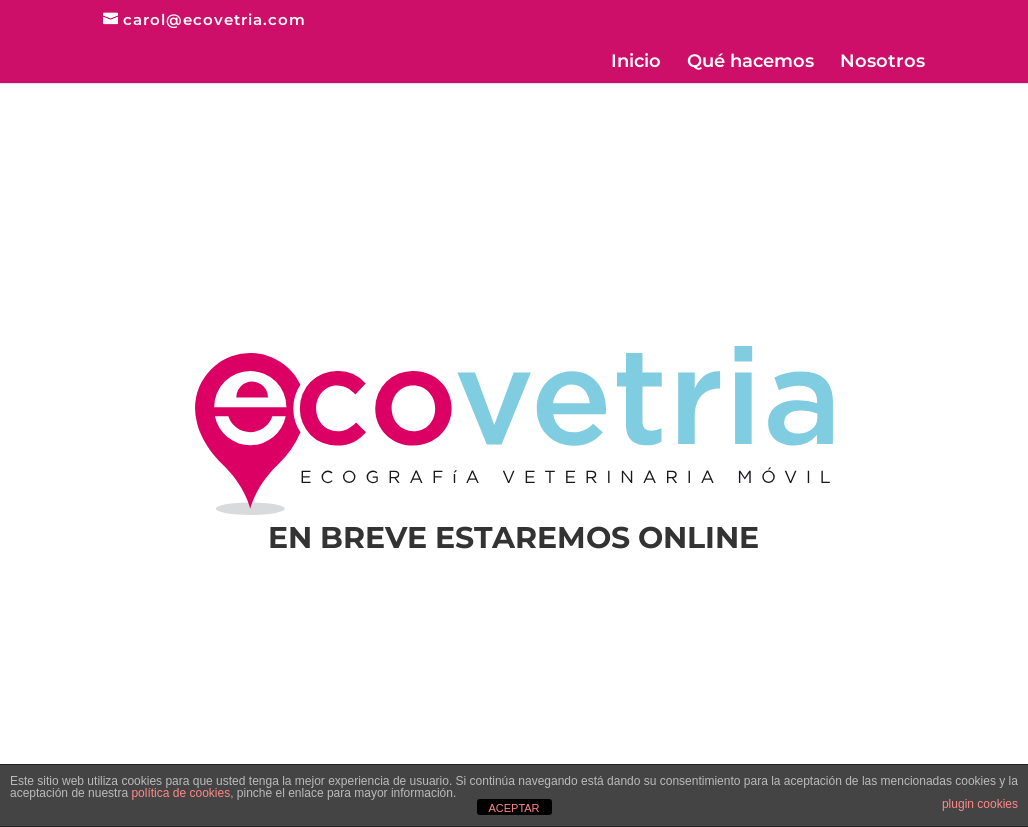 Image resolution: width=1028 pixels, height=827 pixels. Describe the element at coordinates (180, 793) in the screenshot. I see `política de cookies` at that location.